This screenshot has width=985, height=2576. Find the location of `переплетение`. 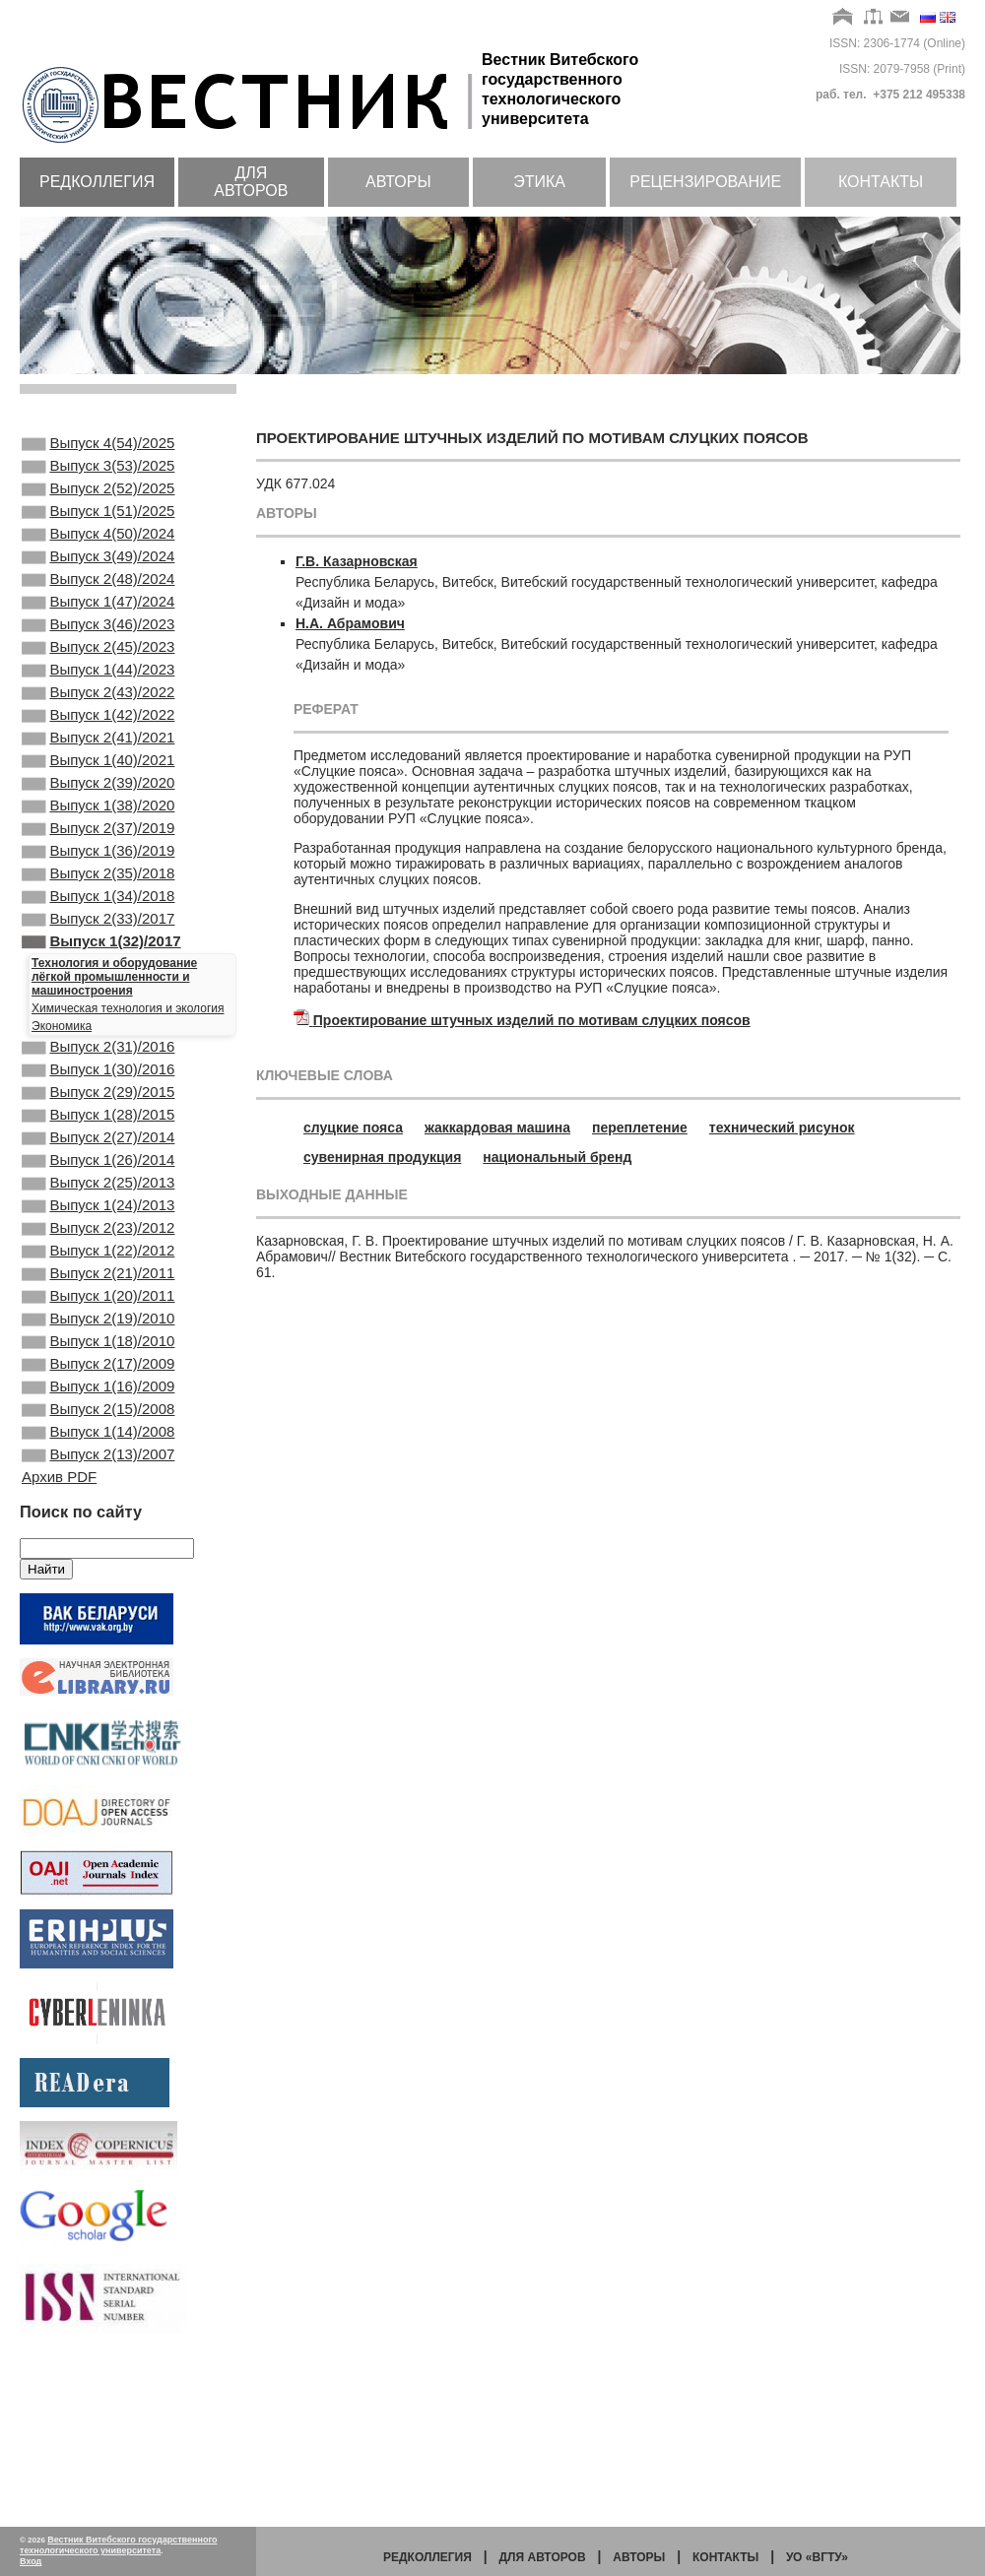

переплетение is located at coordinates (640, 1127).